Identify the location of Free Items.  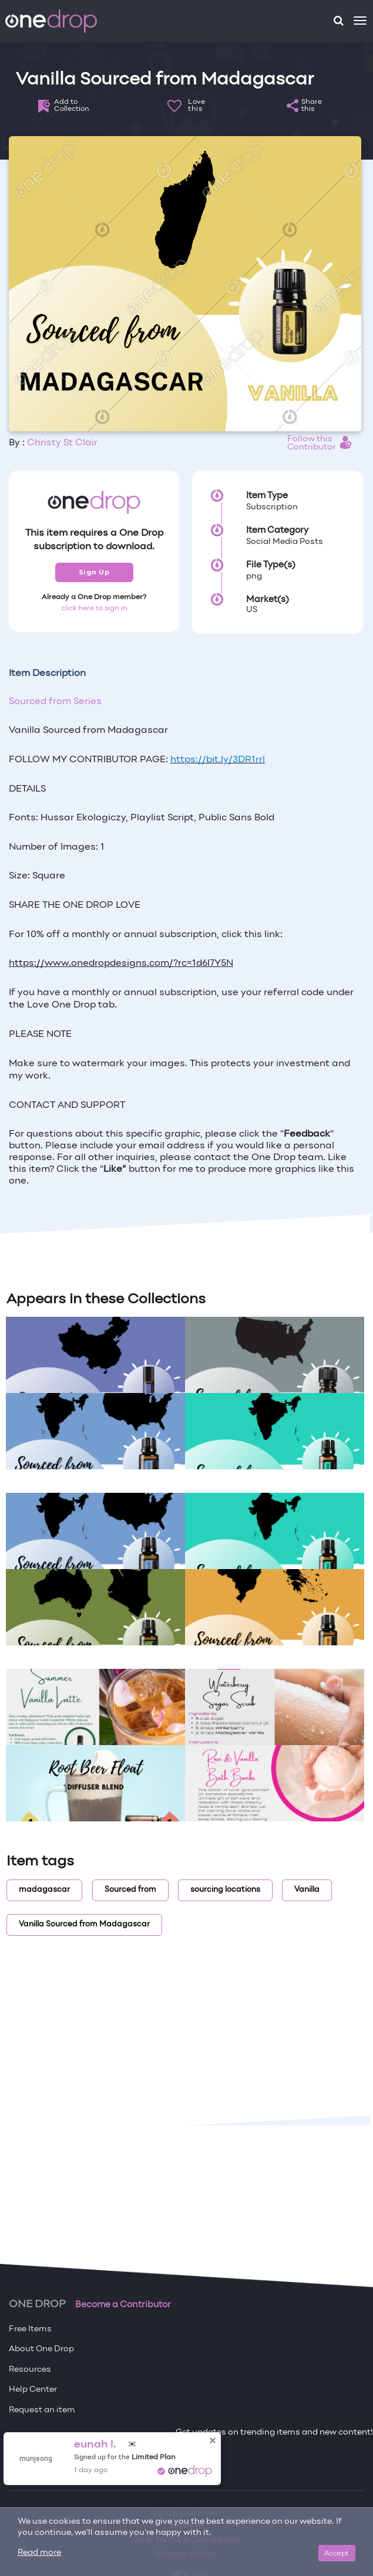
(30, 2329).